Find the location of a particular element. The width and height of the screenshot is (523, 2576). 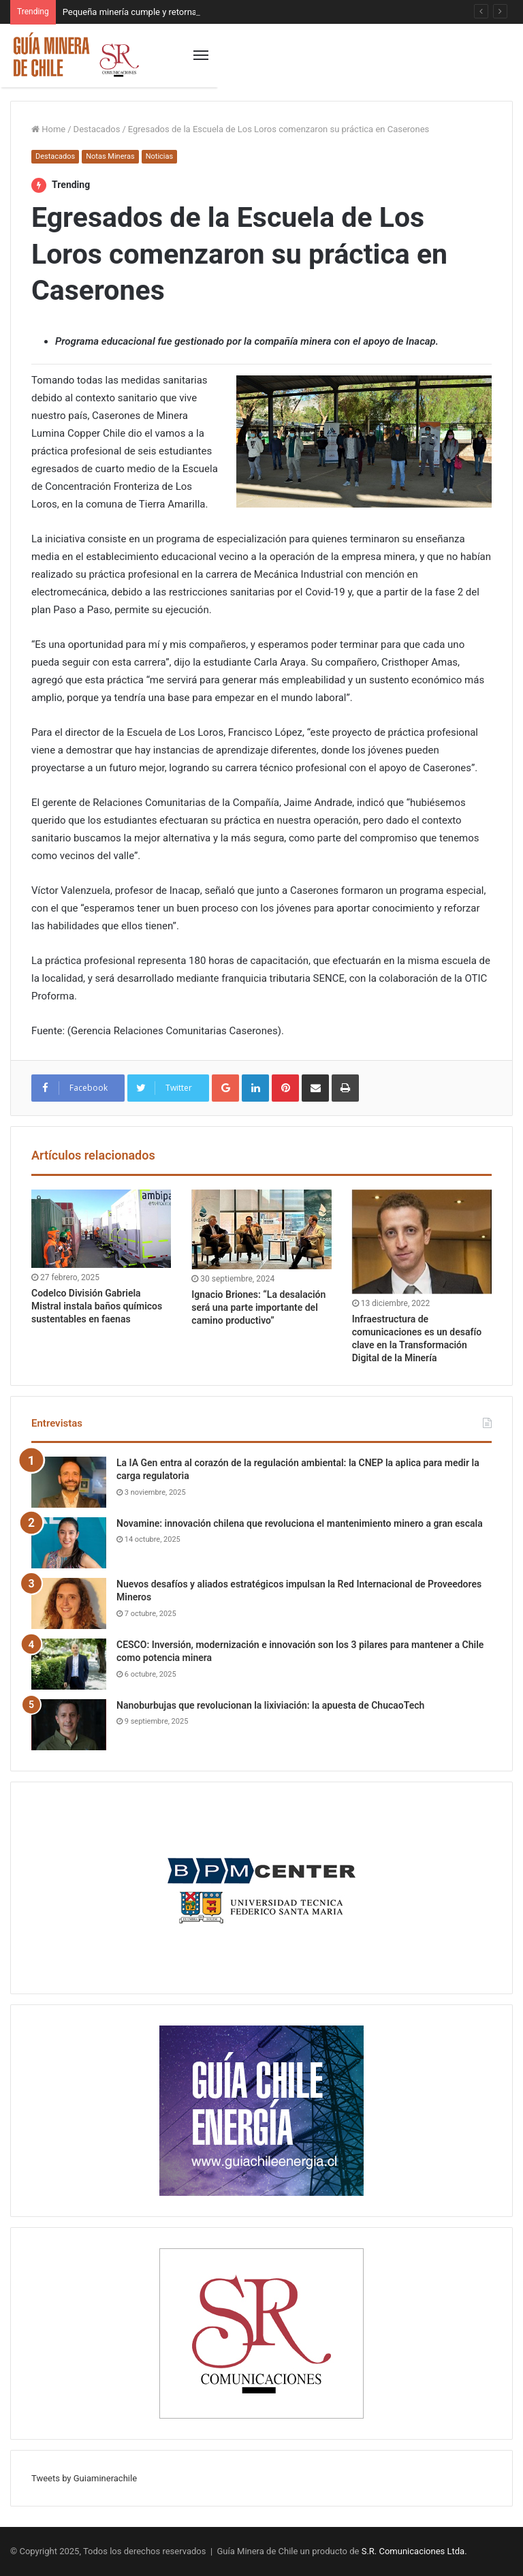

Ignacio Briones: “La desalación será una parte importante del camino productivo” is located at coordinates (258, 1307).